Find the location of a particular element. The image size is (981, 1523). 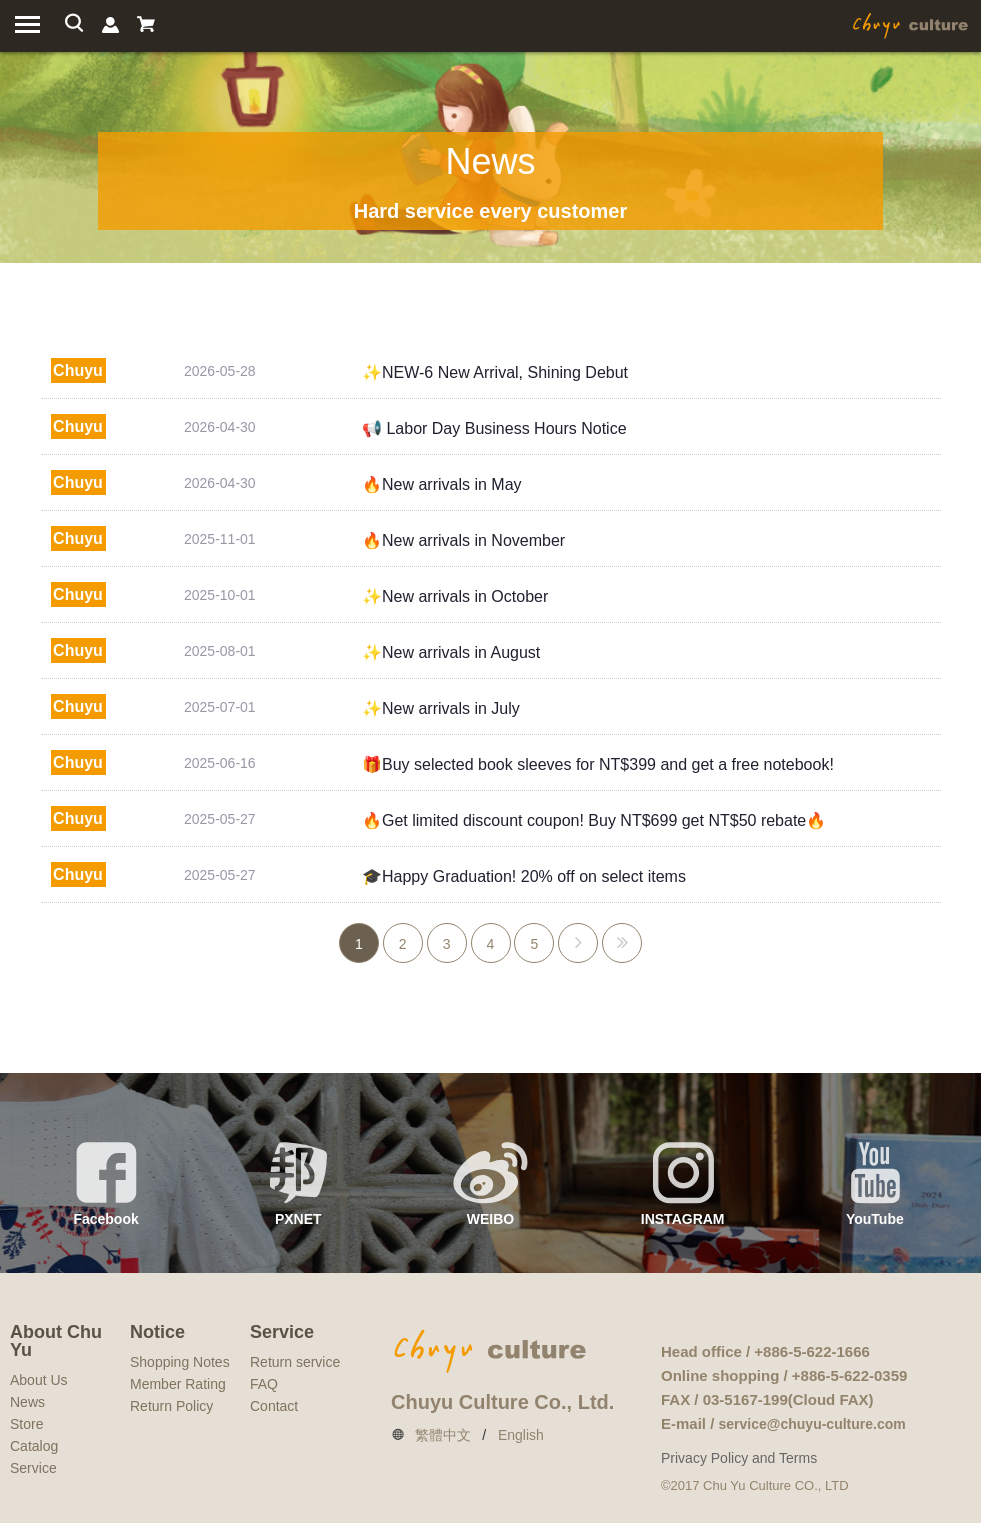

FAQ is located at coordinates (264, 1384).